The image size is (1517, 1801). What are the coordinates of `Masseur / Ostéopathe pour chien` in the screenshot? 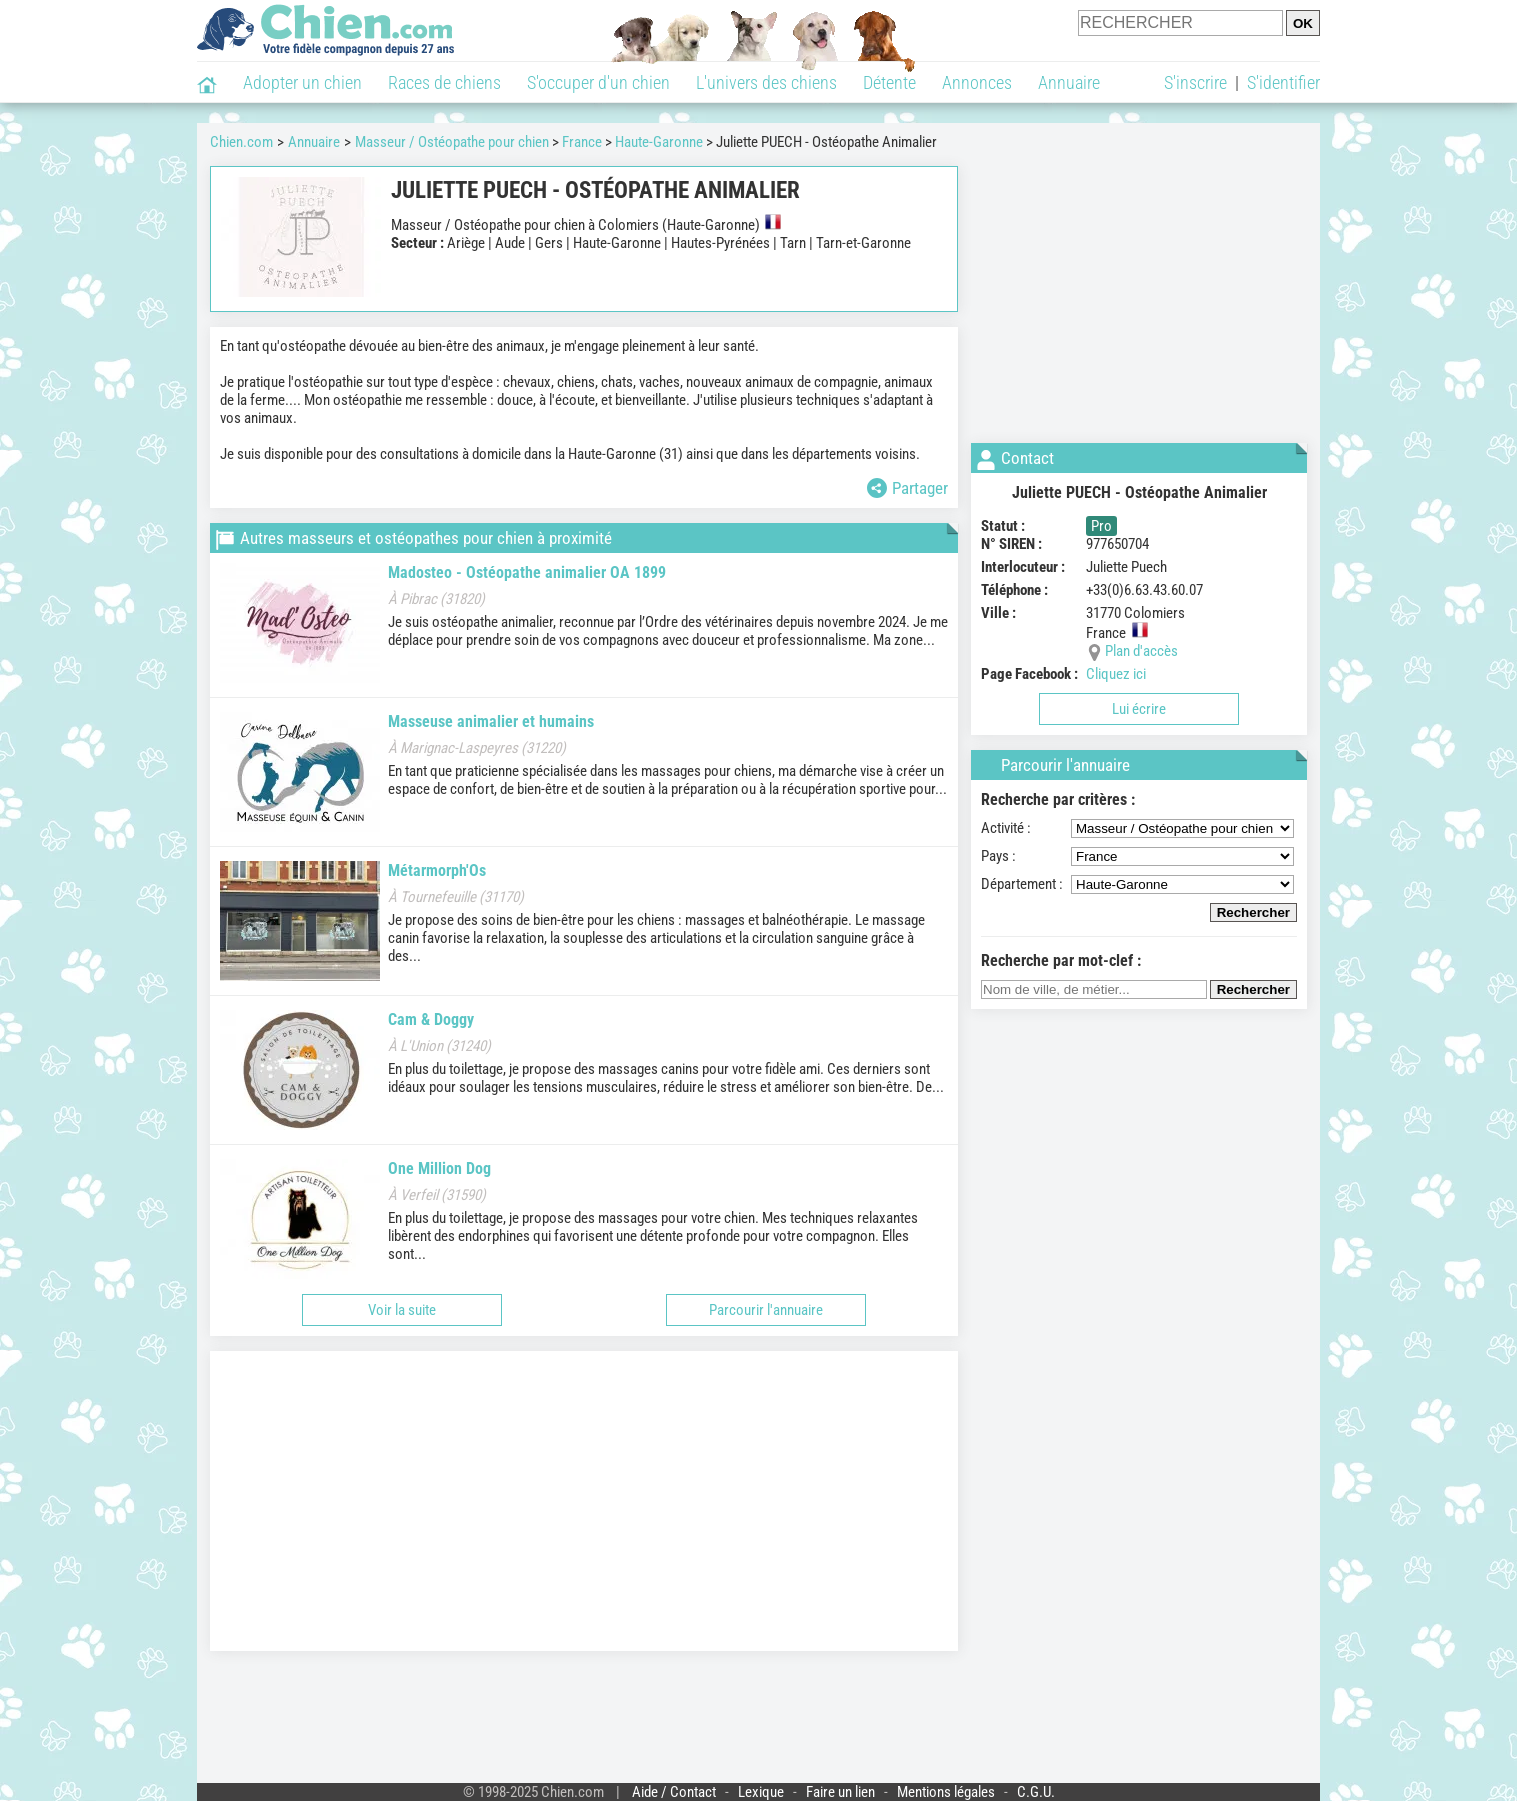 It's located at (452, 142).